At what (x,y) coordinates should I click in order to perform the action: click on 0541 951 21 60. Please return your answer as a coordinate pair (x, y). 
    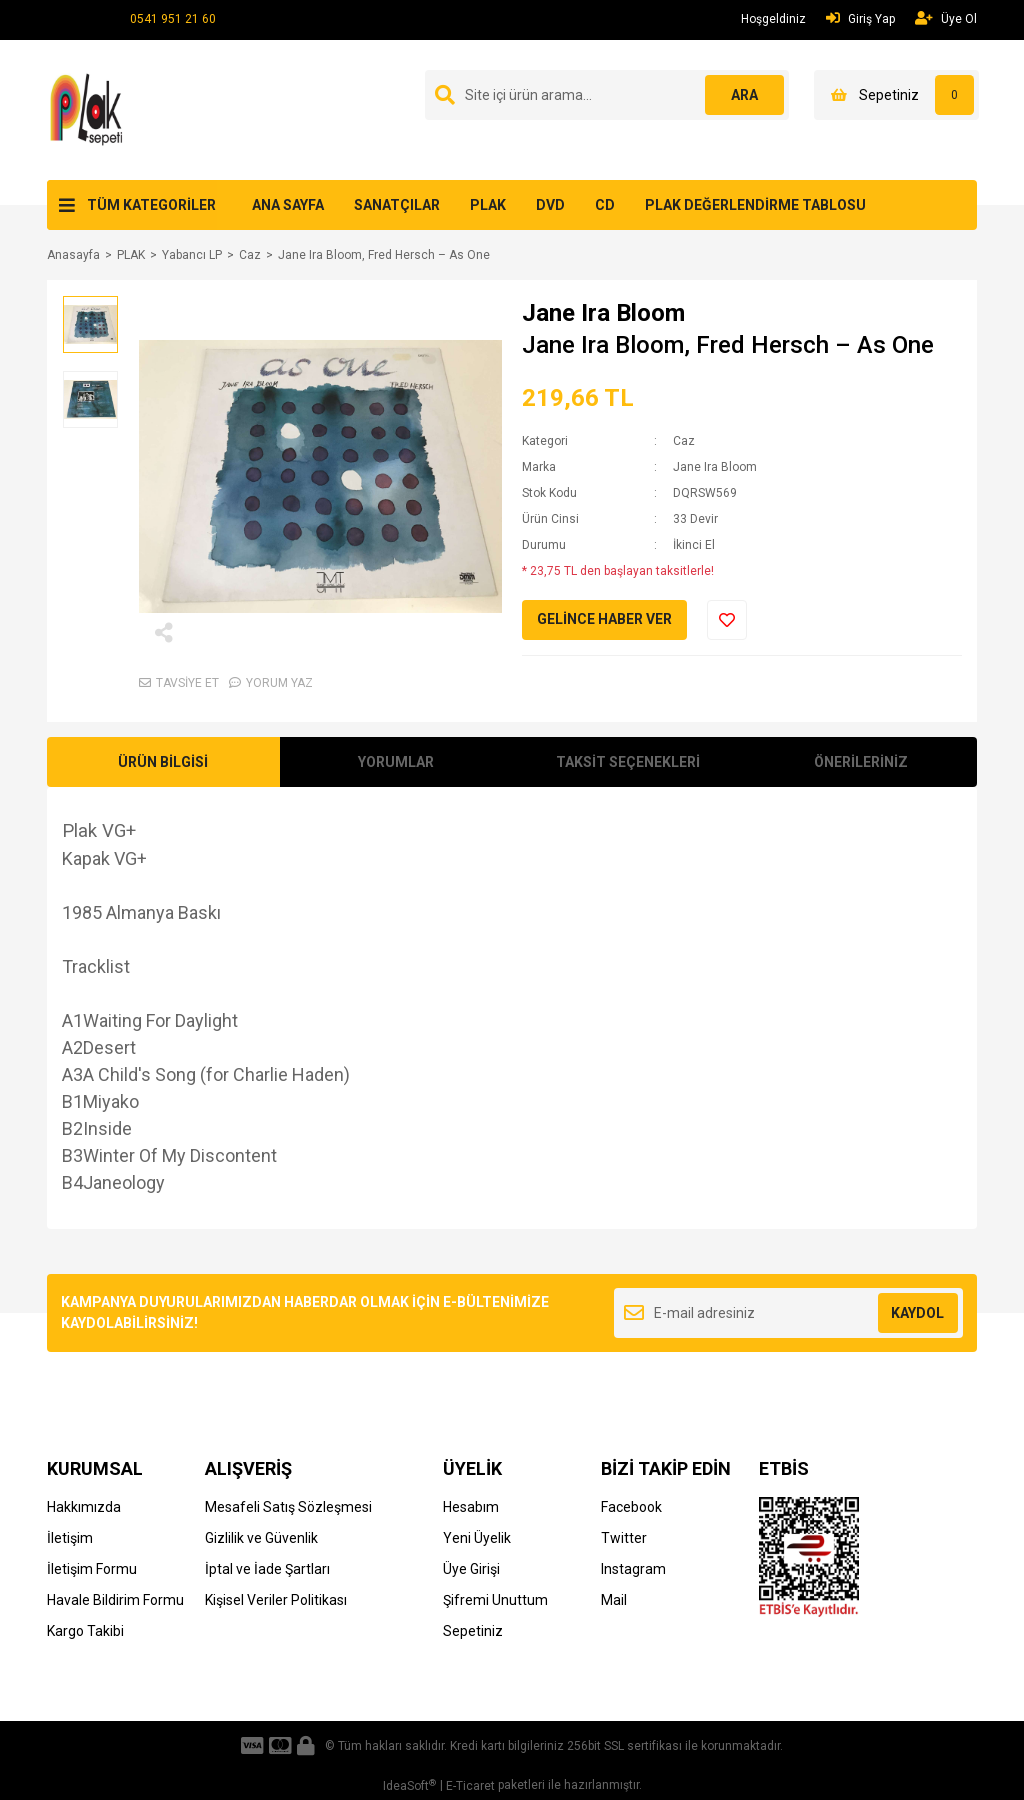
    Looking at the image, I should click on (173, 19).